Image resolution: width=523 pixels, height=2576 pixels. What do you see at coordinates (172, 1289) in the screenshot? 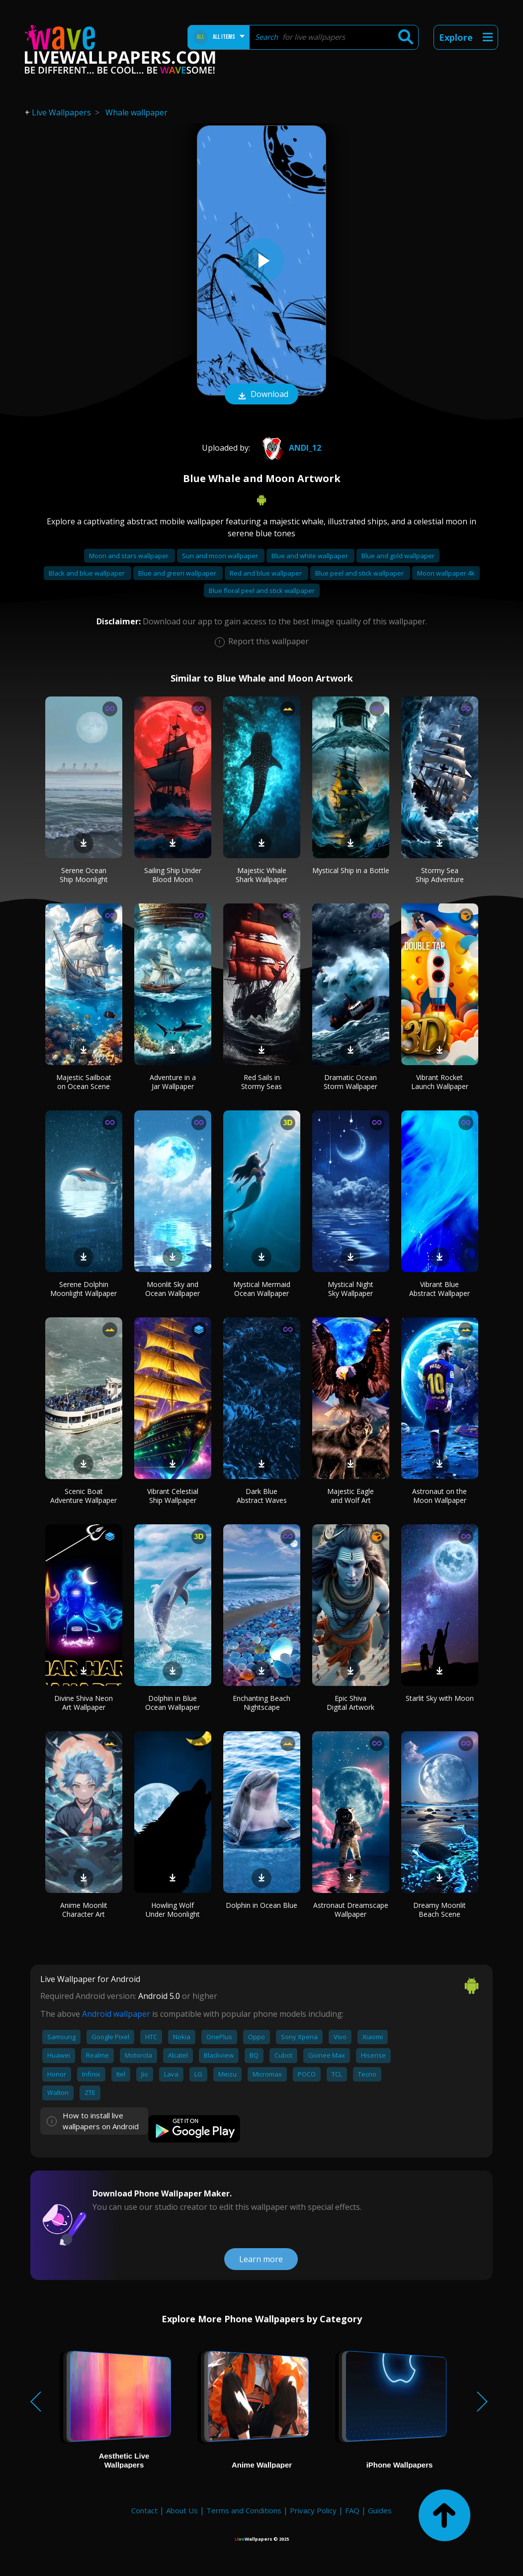
I see `Moonlit Sky and Ocean Wallpaper` at bounding box center [172, 1289].